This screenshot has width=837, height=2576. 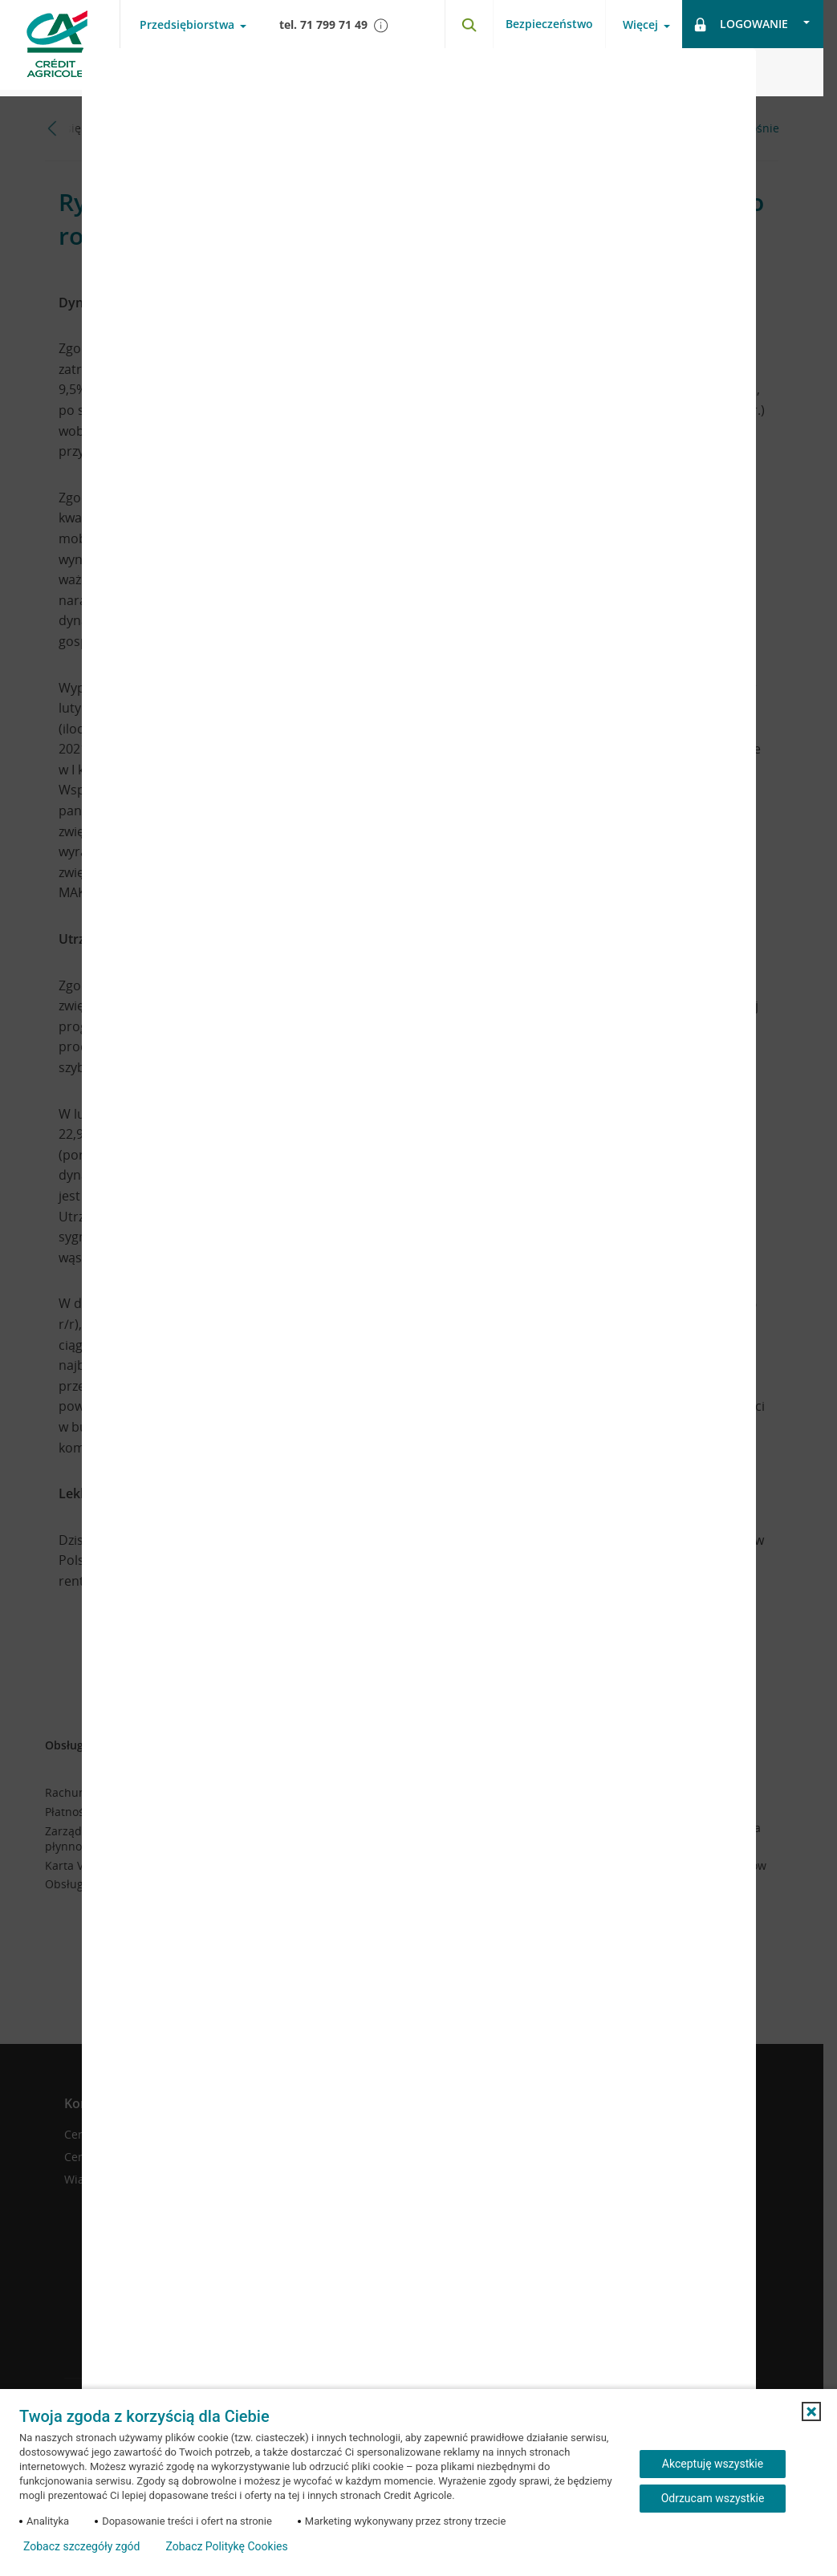 What do you see at coordinates (712, 2463) in the screenshot?
I see `Akceptuję wszystkie [Akceptuję wszystkie ciasteczka]` at bounding box center [712, 2463].